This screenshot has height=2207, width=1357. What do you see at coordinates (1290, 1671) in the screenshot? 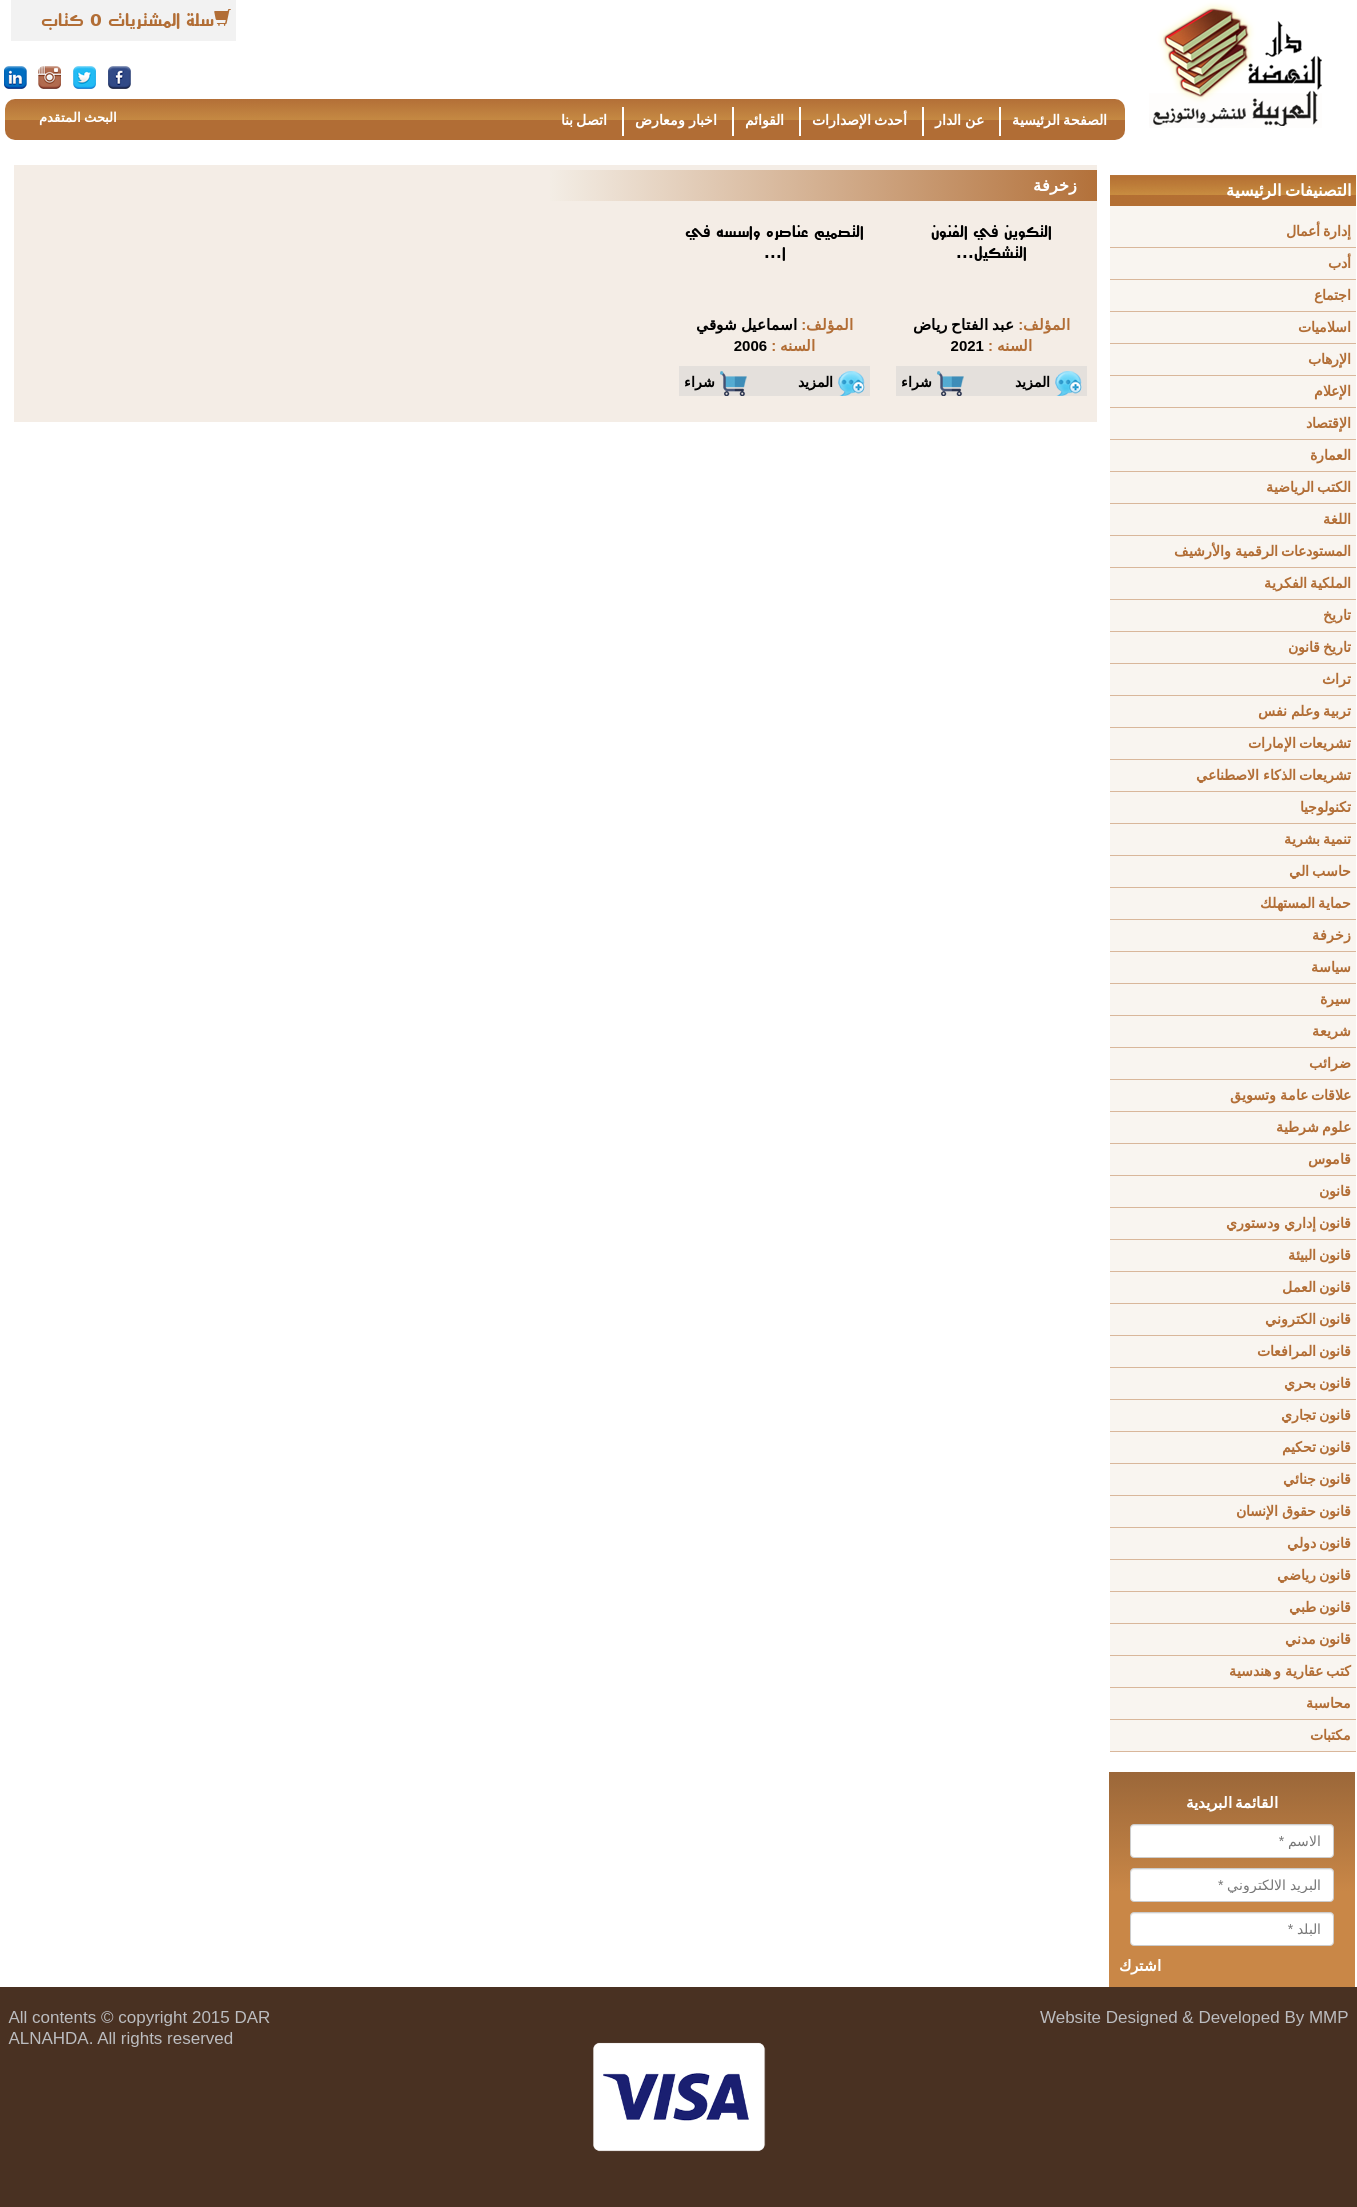
I see `كتب عقارية و هندسية` at bounding box center [1290, 1671].